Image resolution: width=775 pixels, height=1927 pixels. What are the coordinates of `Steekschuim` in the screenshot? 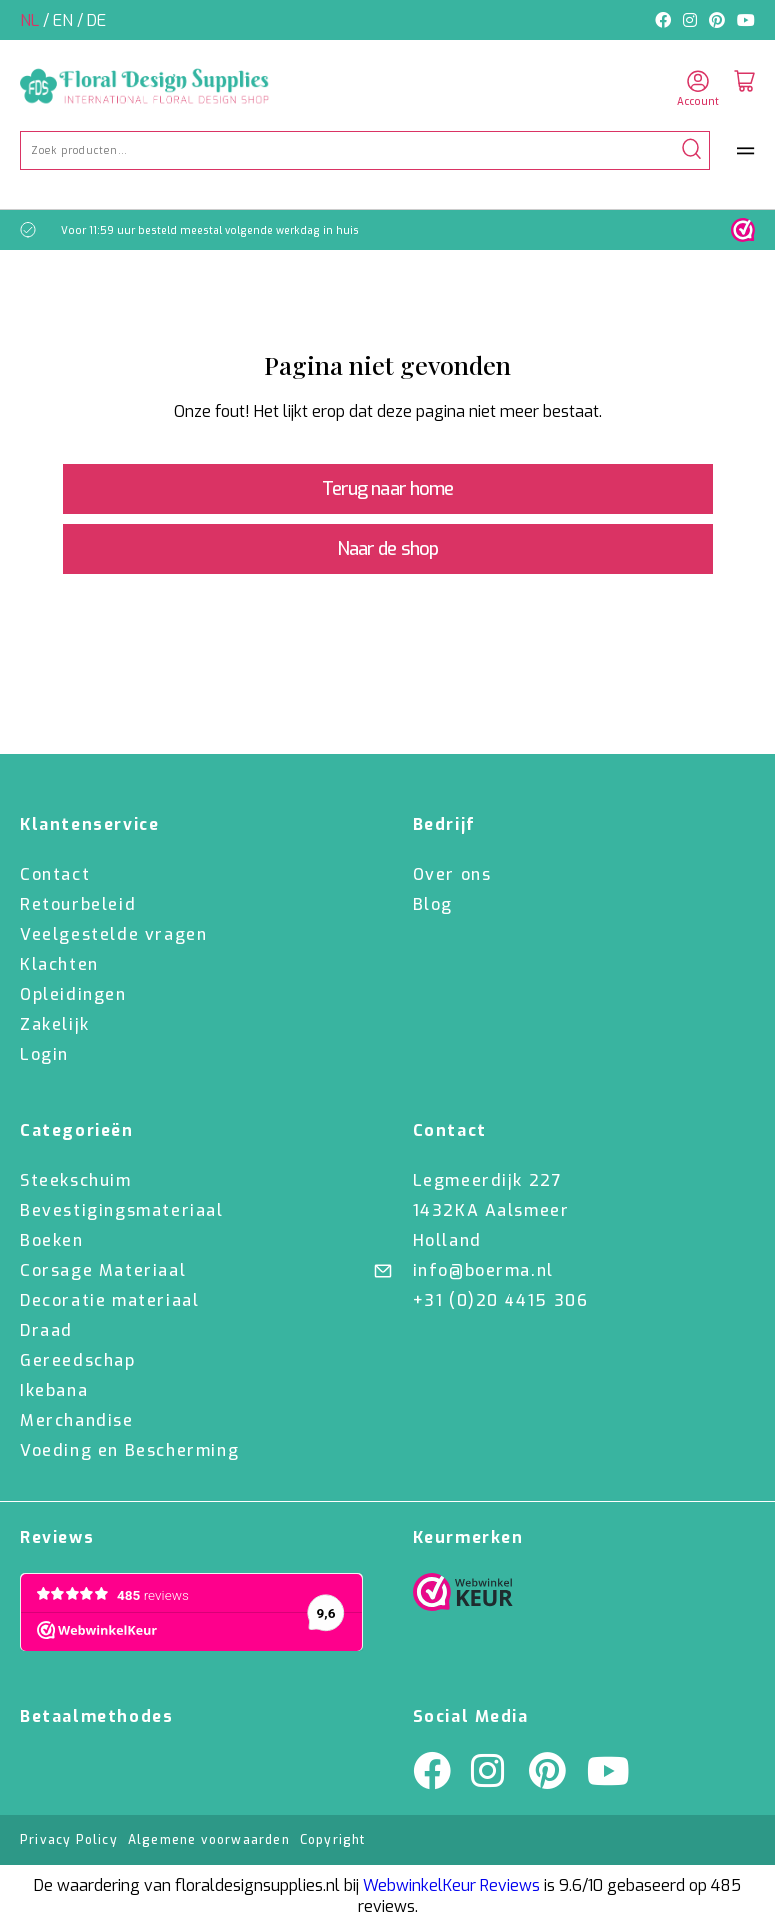 It's located at (76, 1180).